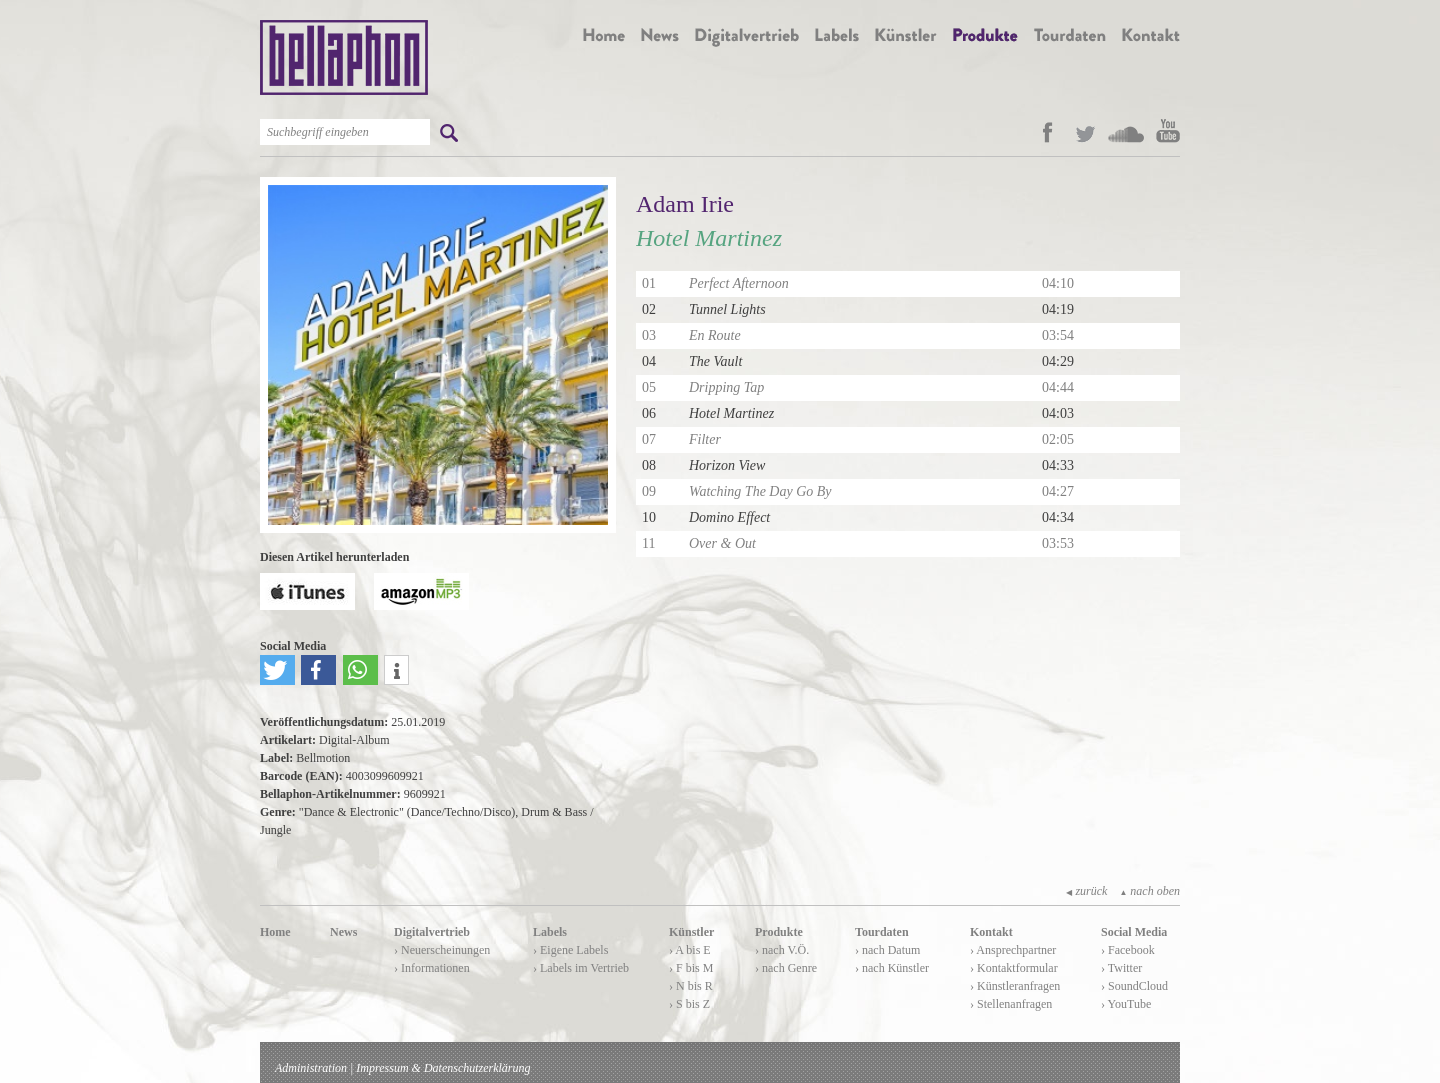 The width and height of the screenshot is (1440, 1083). Describe the element at coordinates (581, 968) in the screenshot. I see `› Labels im Vertrieb` at that location.